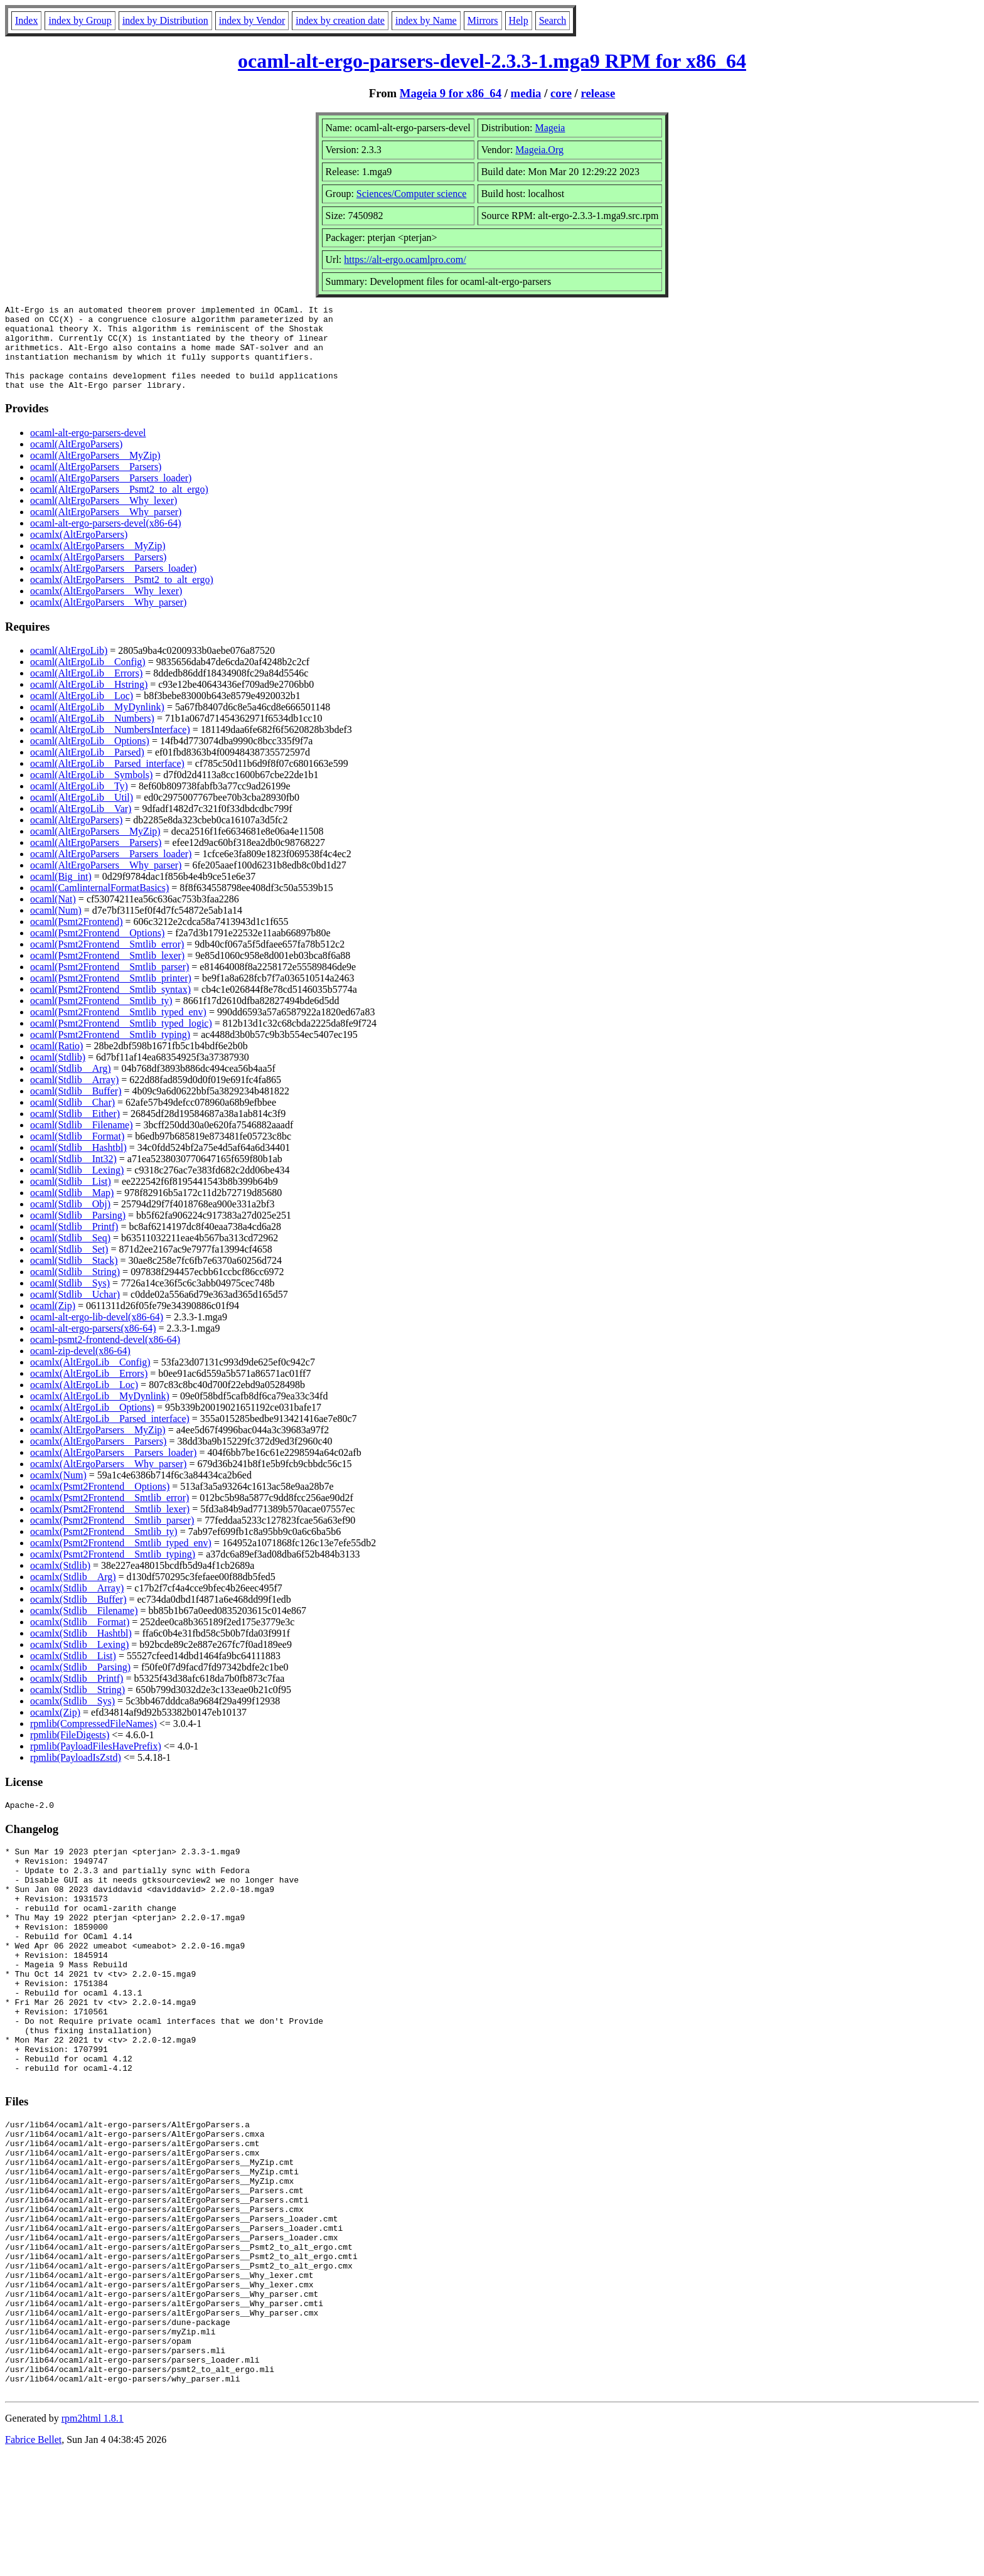 Image resolution: width=984 pixels, height=2576 pixels. Describe the element at coordinates (77, 1605) in the screenshot. I see `ocamlx(Stdlib__Array)` at that location.